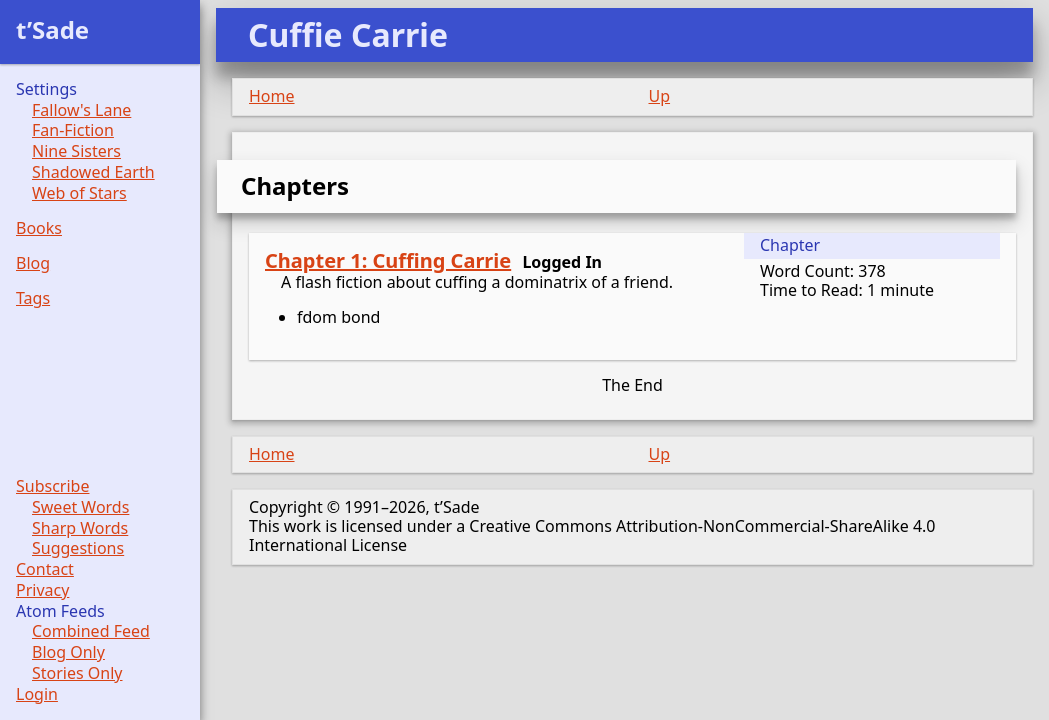 The image size is (1049, 720). I want to click on Shadowed Earth, so click(93, 172).